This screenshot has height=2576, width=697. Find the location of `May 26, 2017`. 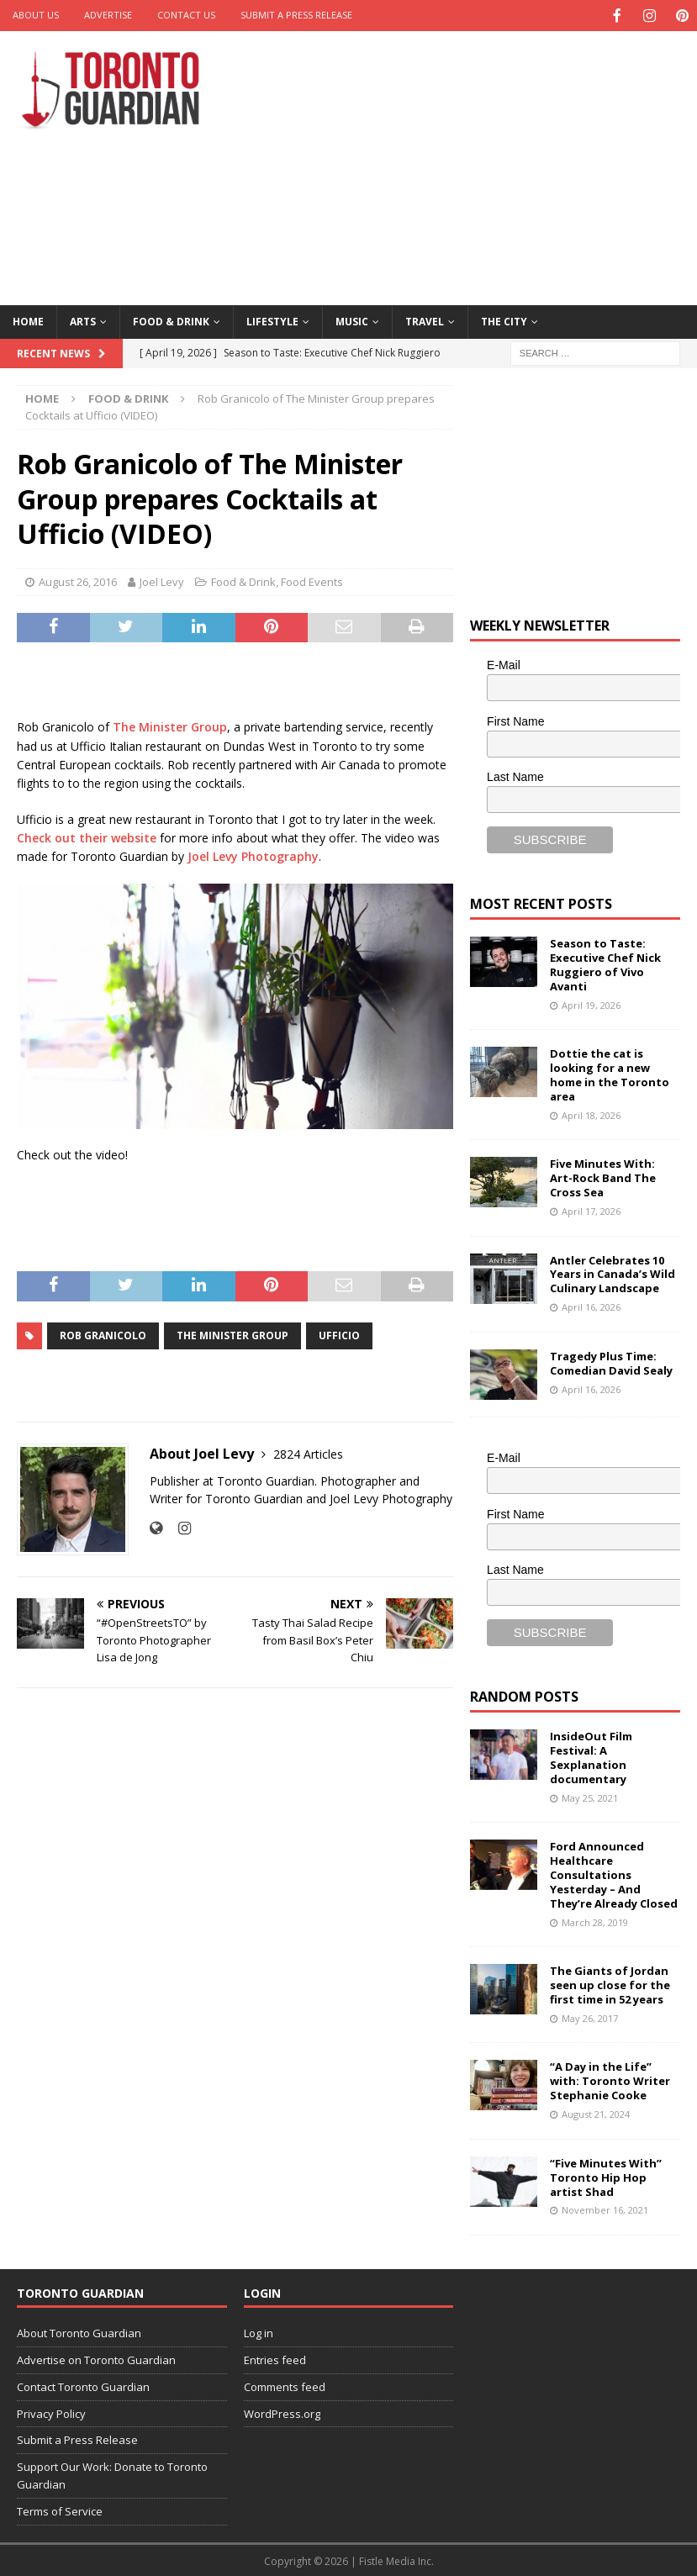

May 26, 2017 is located at coordinates (590, 2016).